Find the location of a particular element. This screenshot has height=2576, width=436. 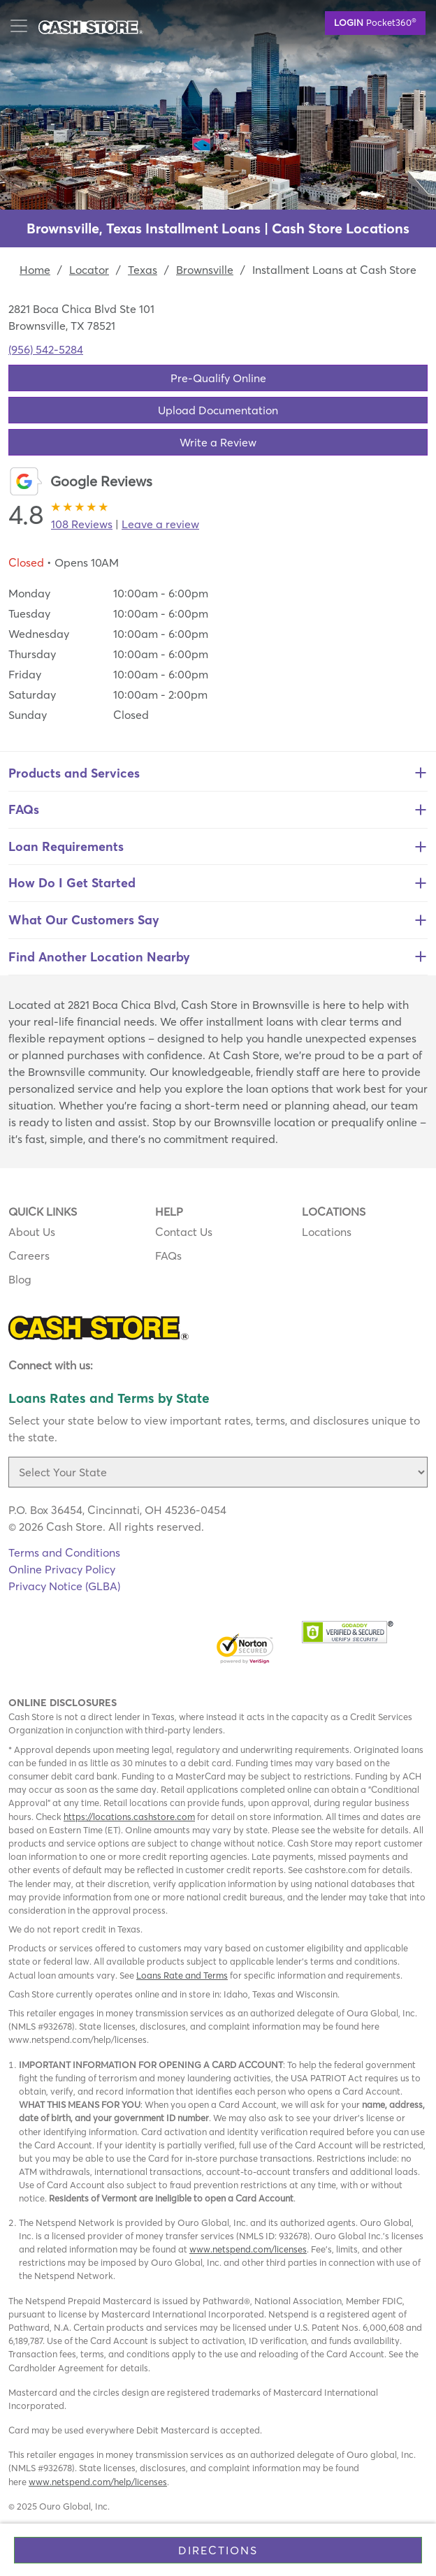

Directions [Click to get directions to store] is located at coordinates (218, 2550).